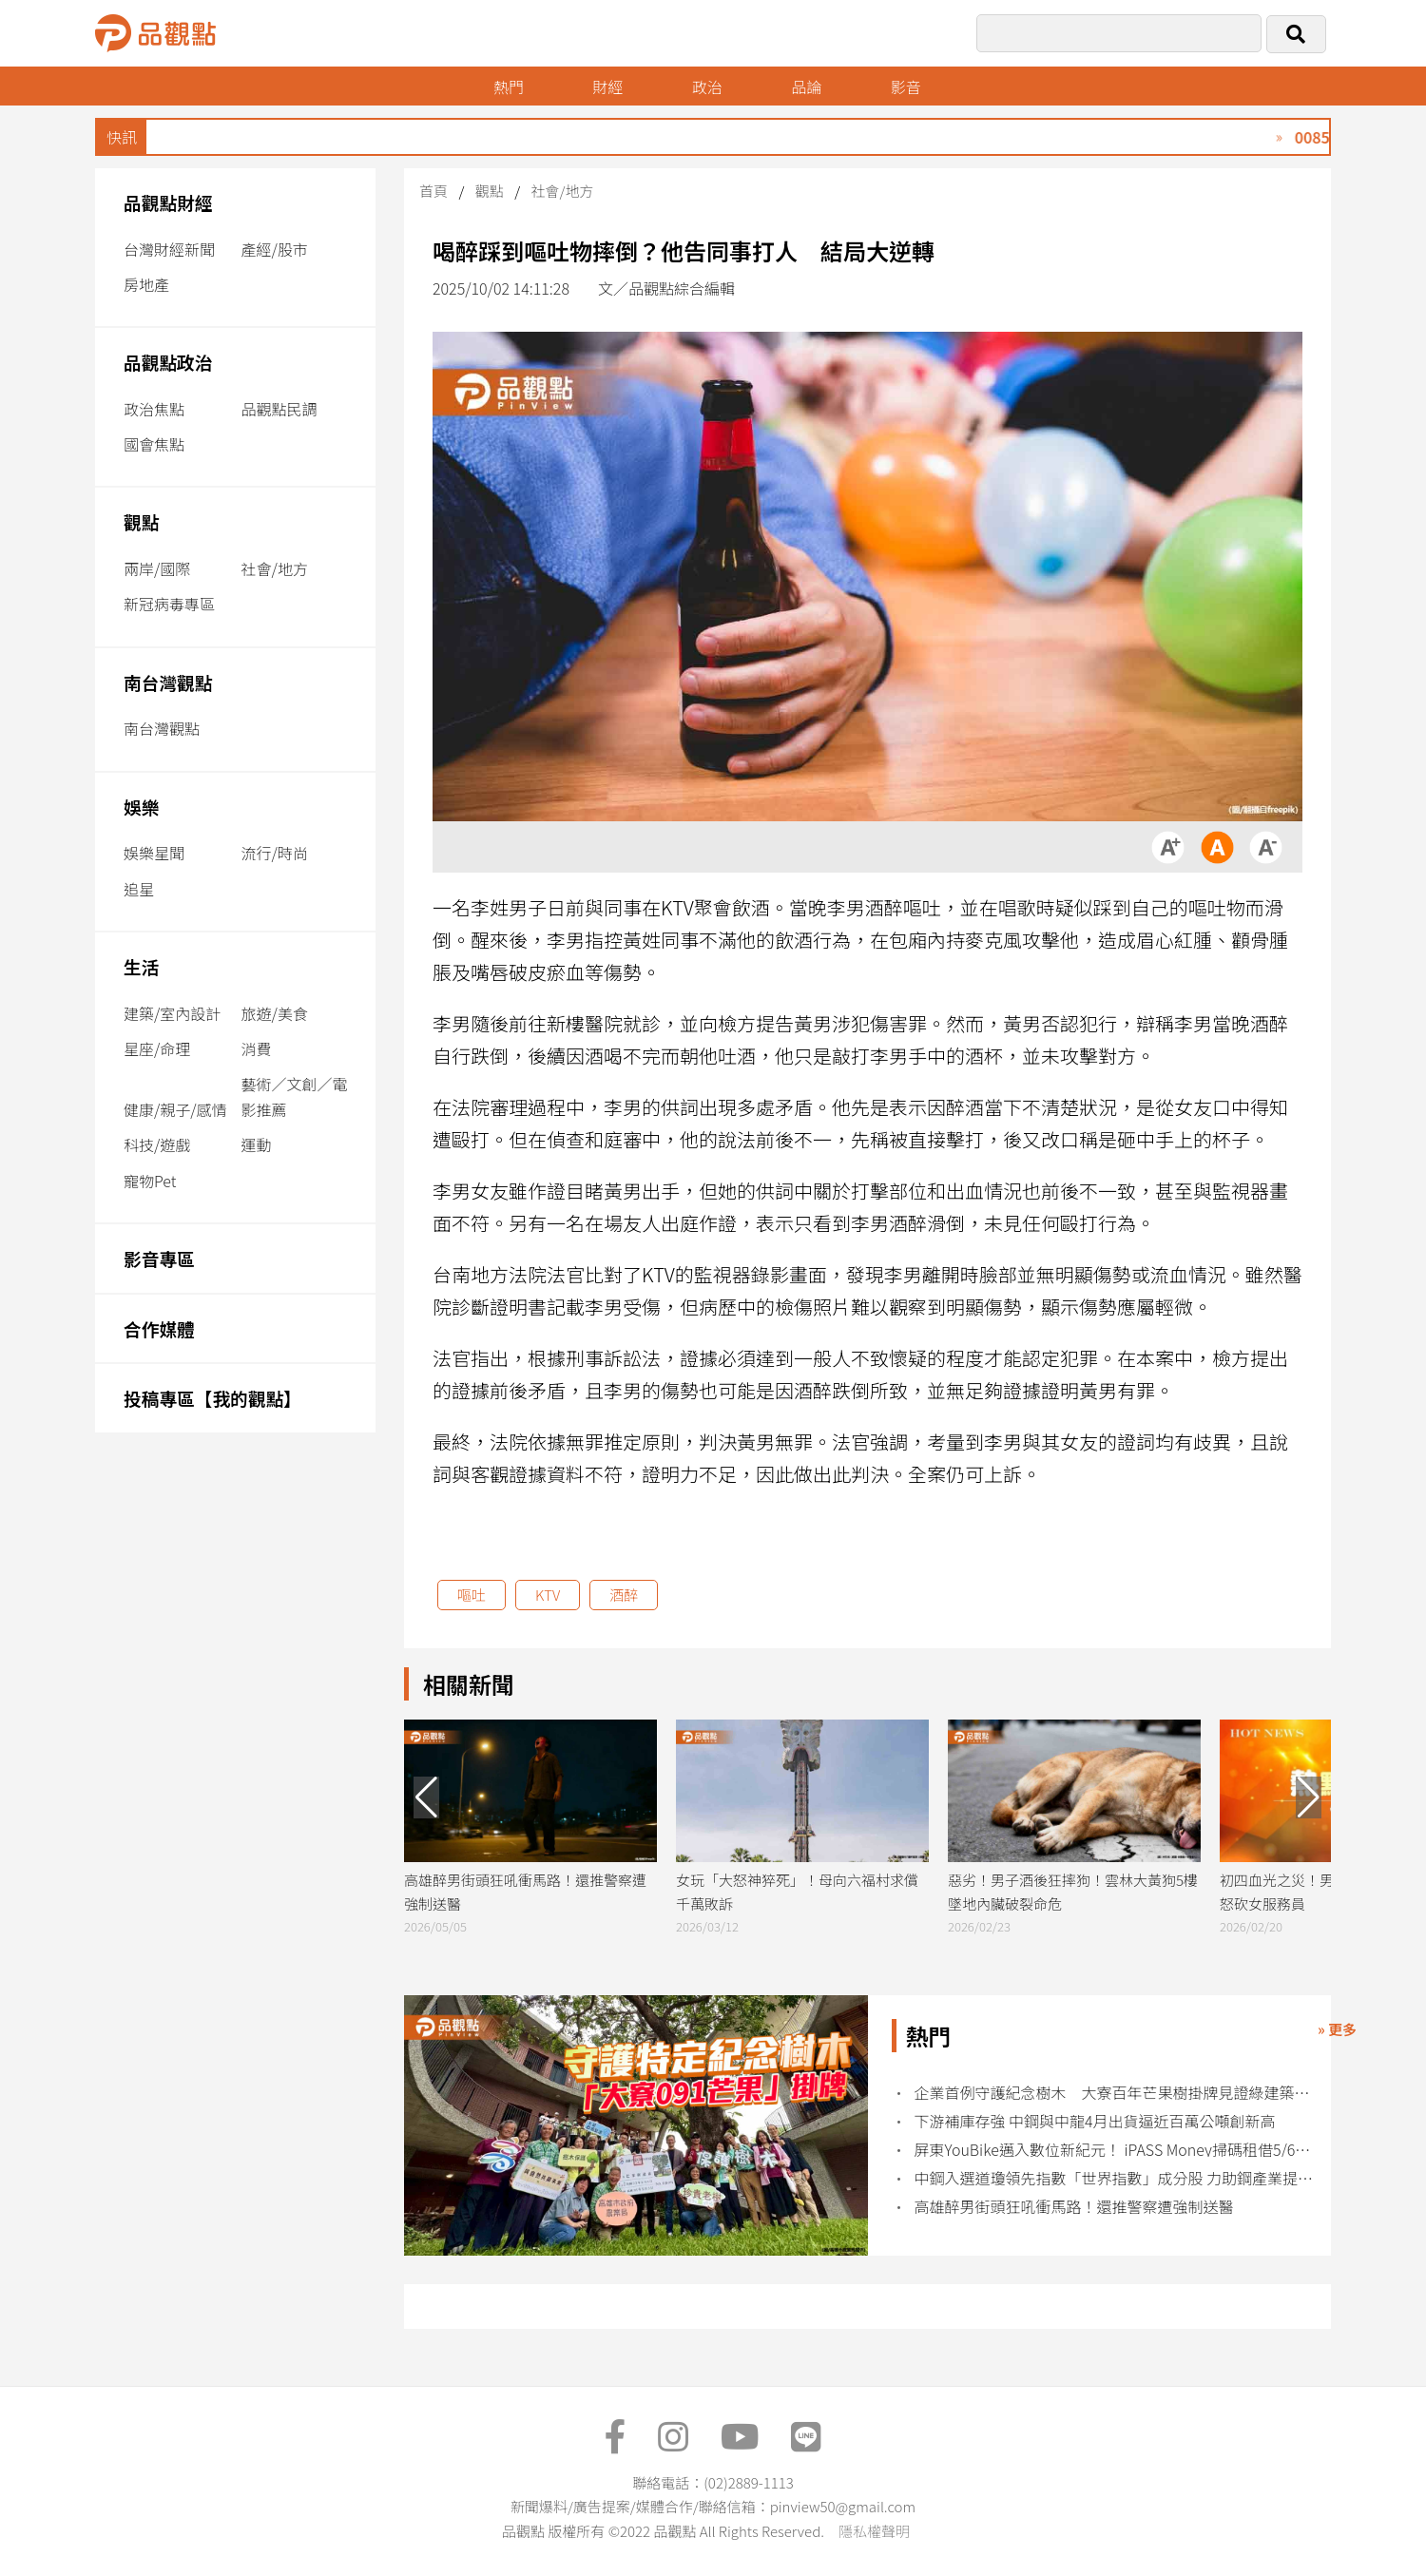 The width and height of the screenshot is (1426, 2576). Describe the element at coordinates (159, 1258) in the screenshot. I see `影音專區` at that location.